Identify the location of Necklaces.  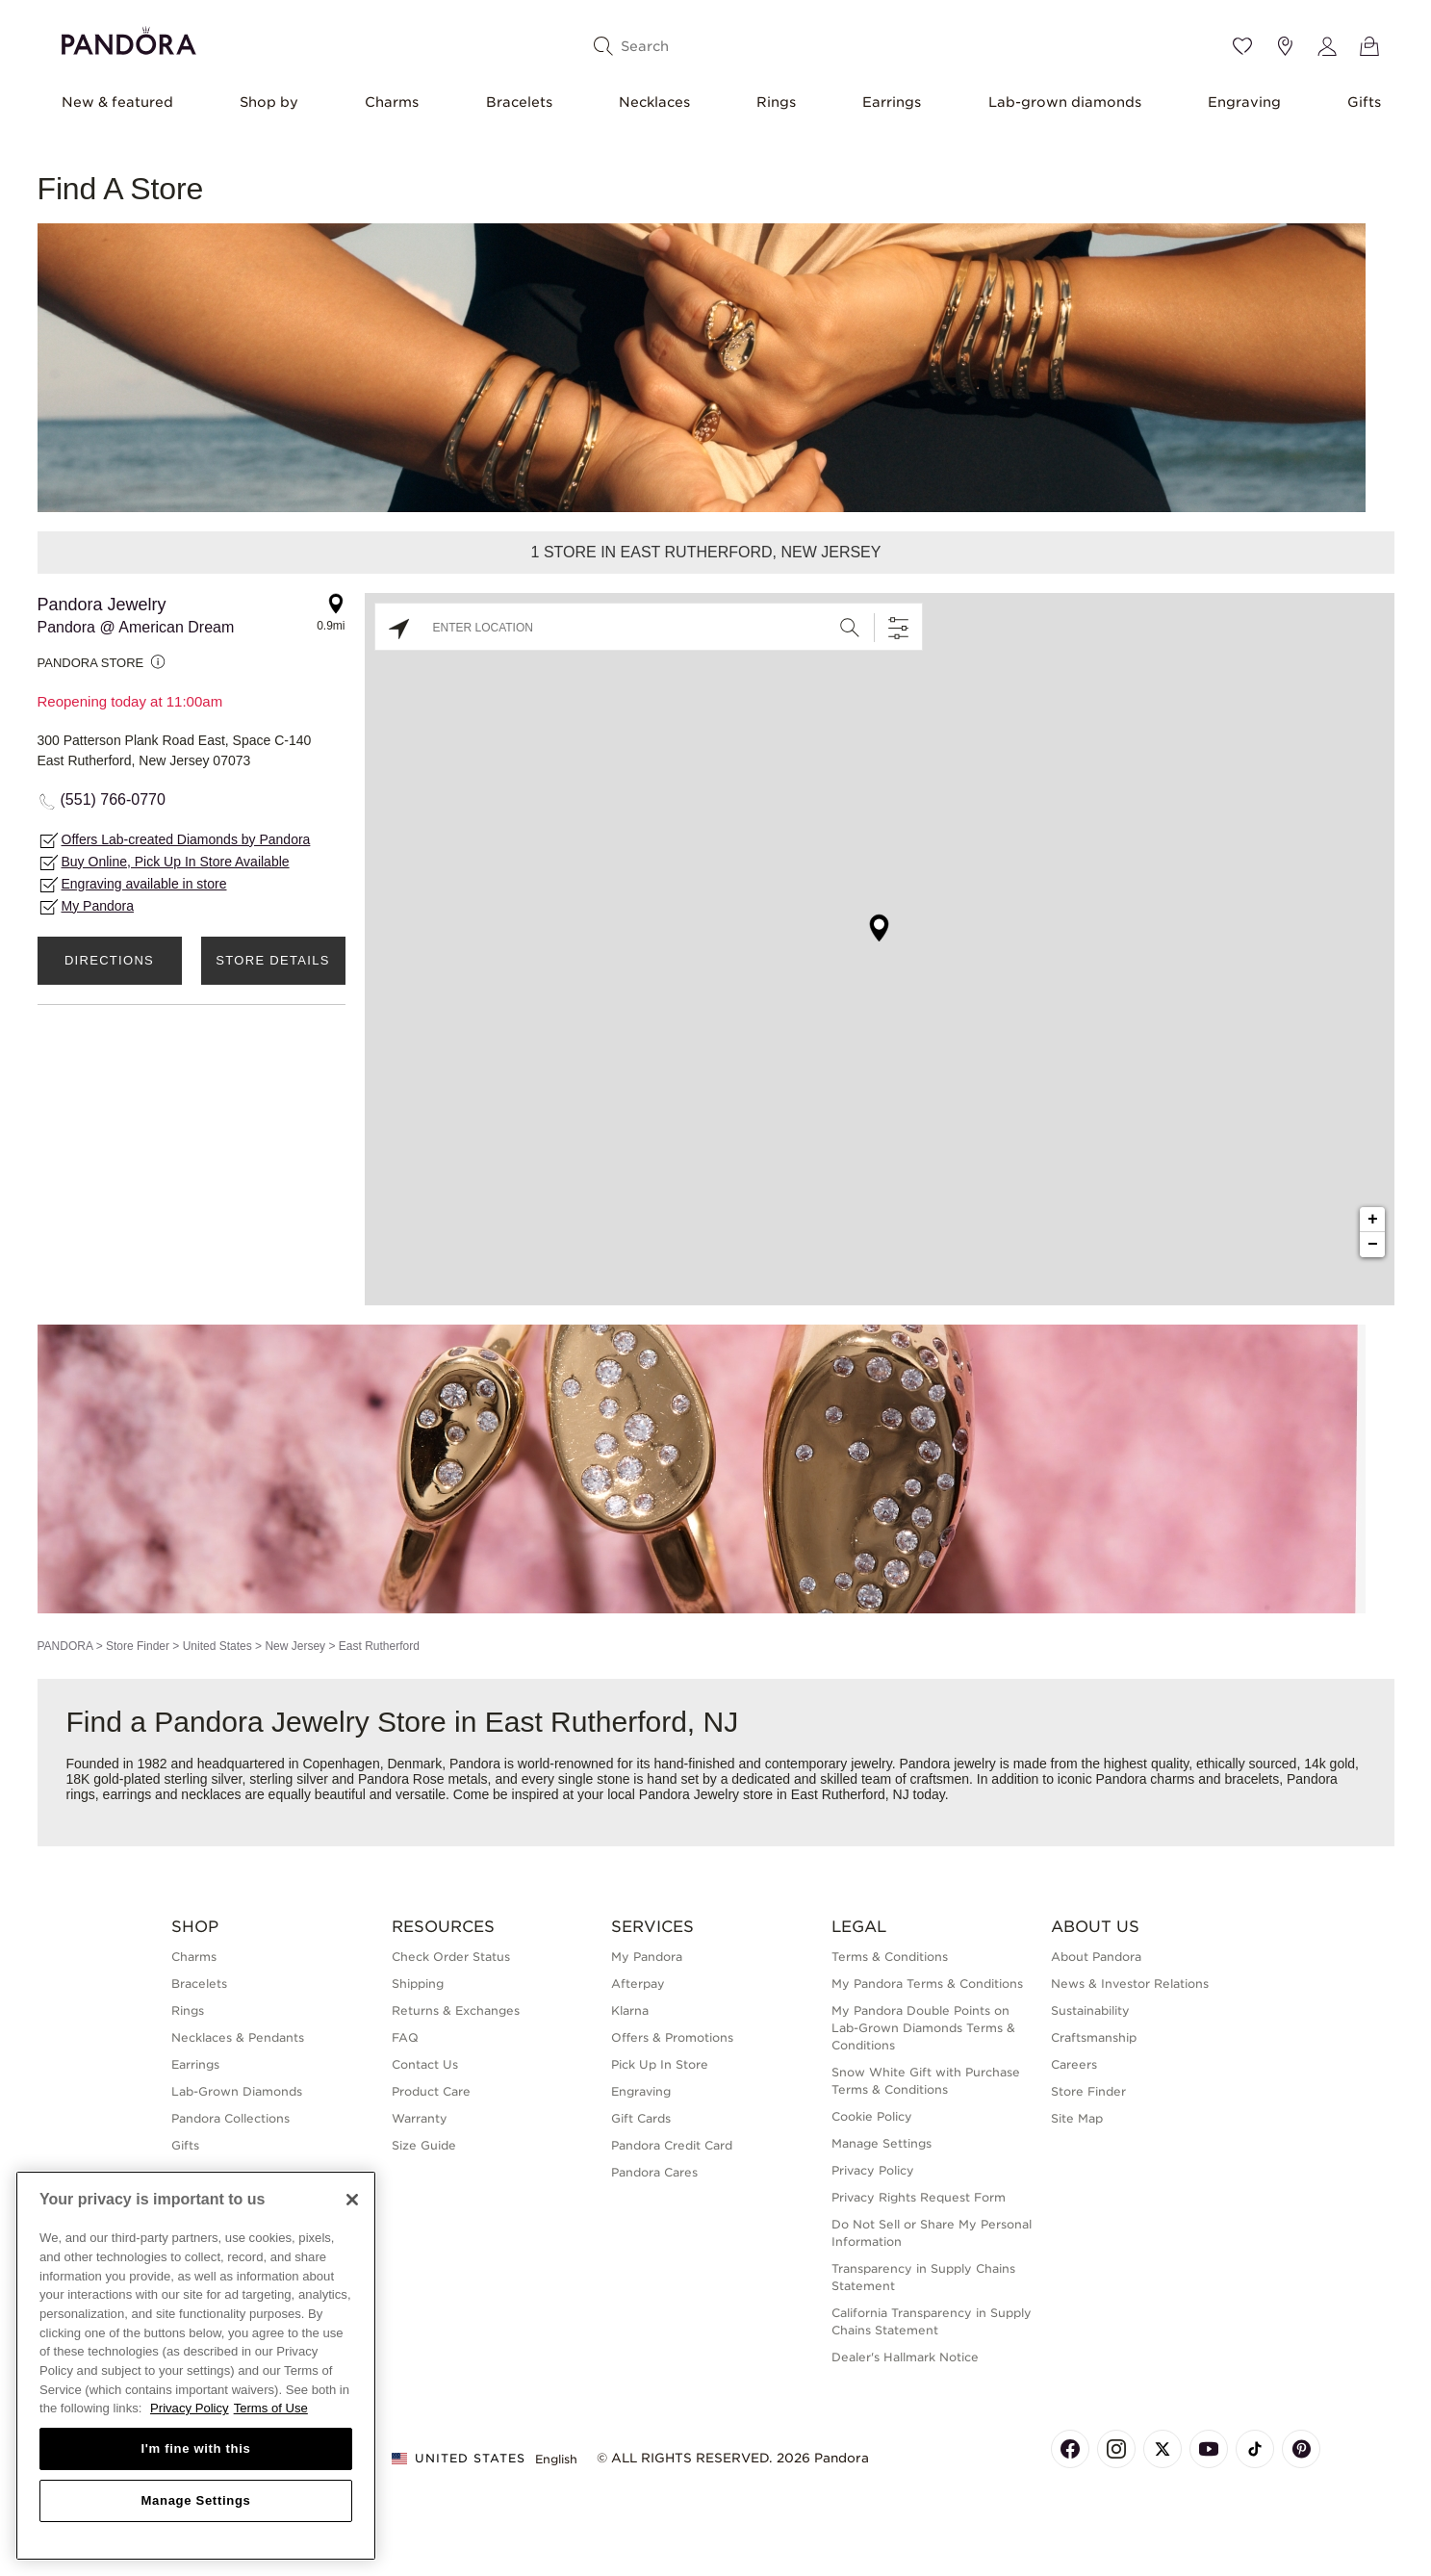
(654, 102).